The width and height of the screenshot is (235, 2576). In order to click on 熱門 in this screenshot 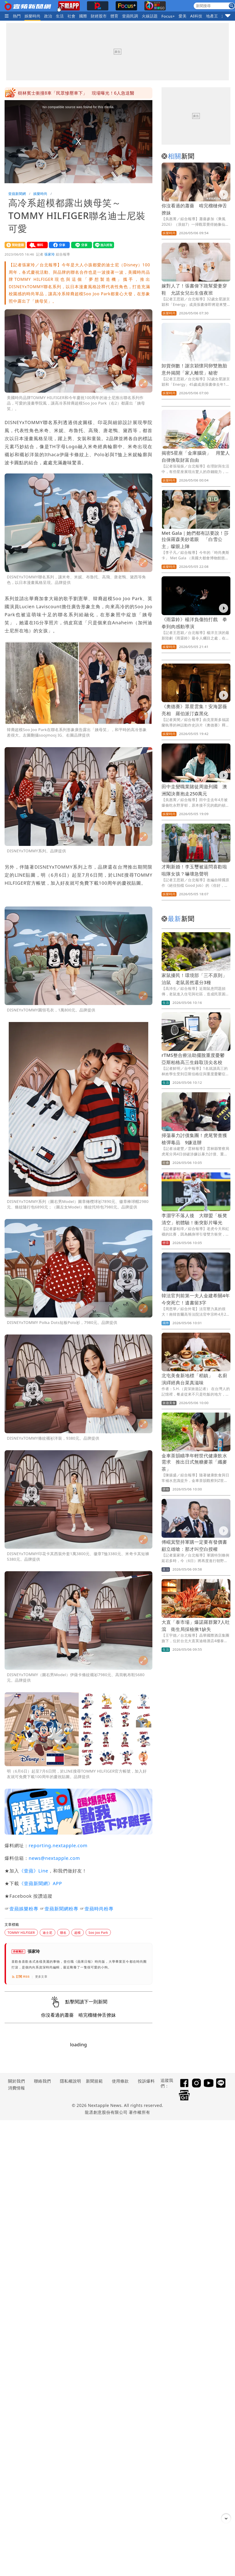, I will do `click(17, 16)`.